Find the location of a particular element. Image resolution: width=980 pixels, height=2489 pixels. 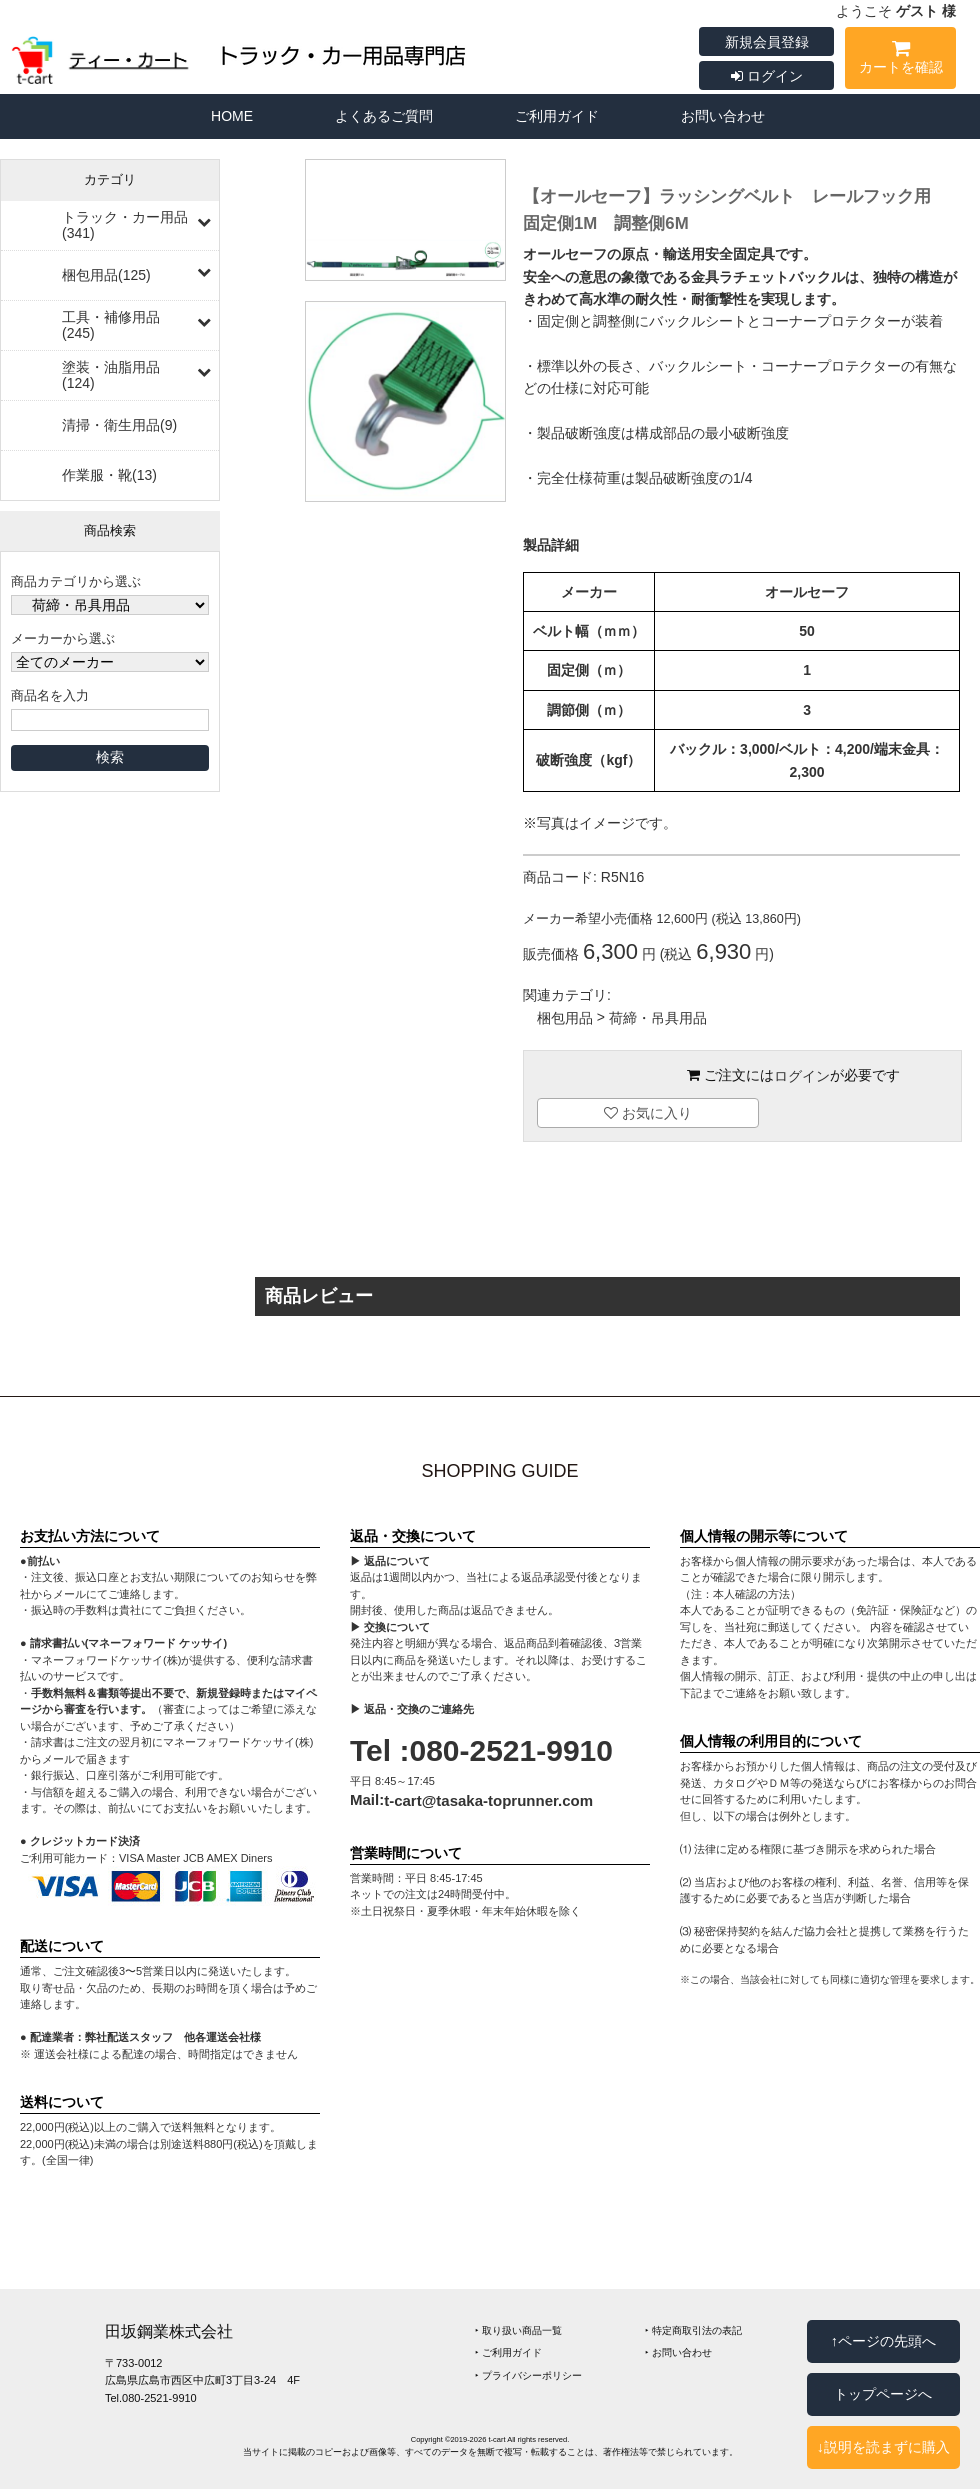

塗装・油脂用品(124) is located at coordinates (111, 375).